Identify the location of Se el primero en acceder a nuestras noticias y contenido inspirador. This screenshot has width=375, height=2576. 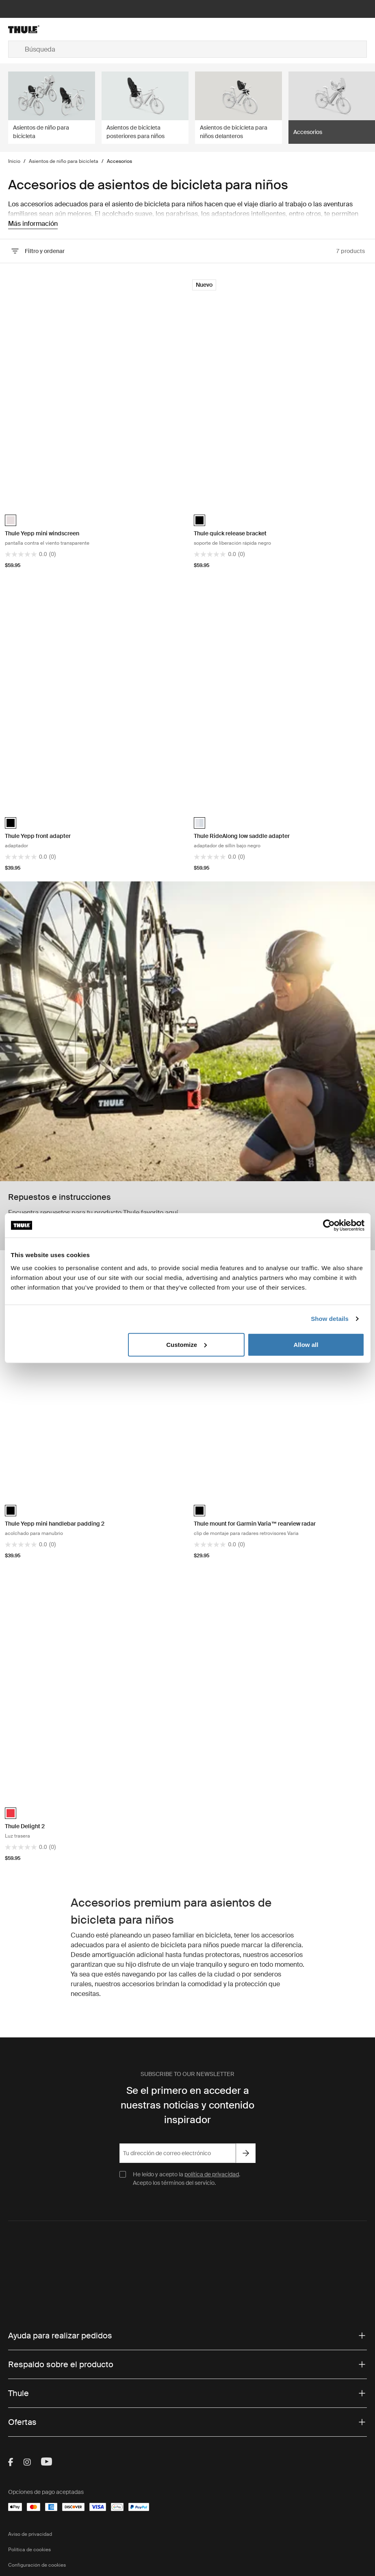
(187, 2105).